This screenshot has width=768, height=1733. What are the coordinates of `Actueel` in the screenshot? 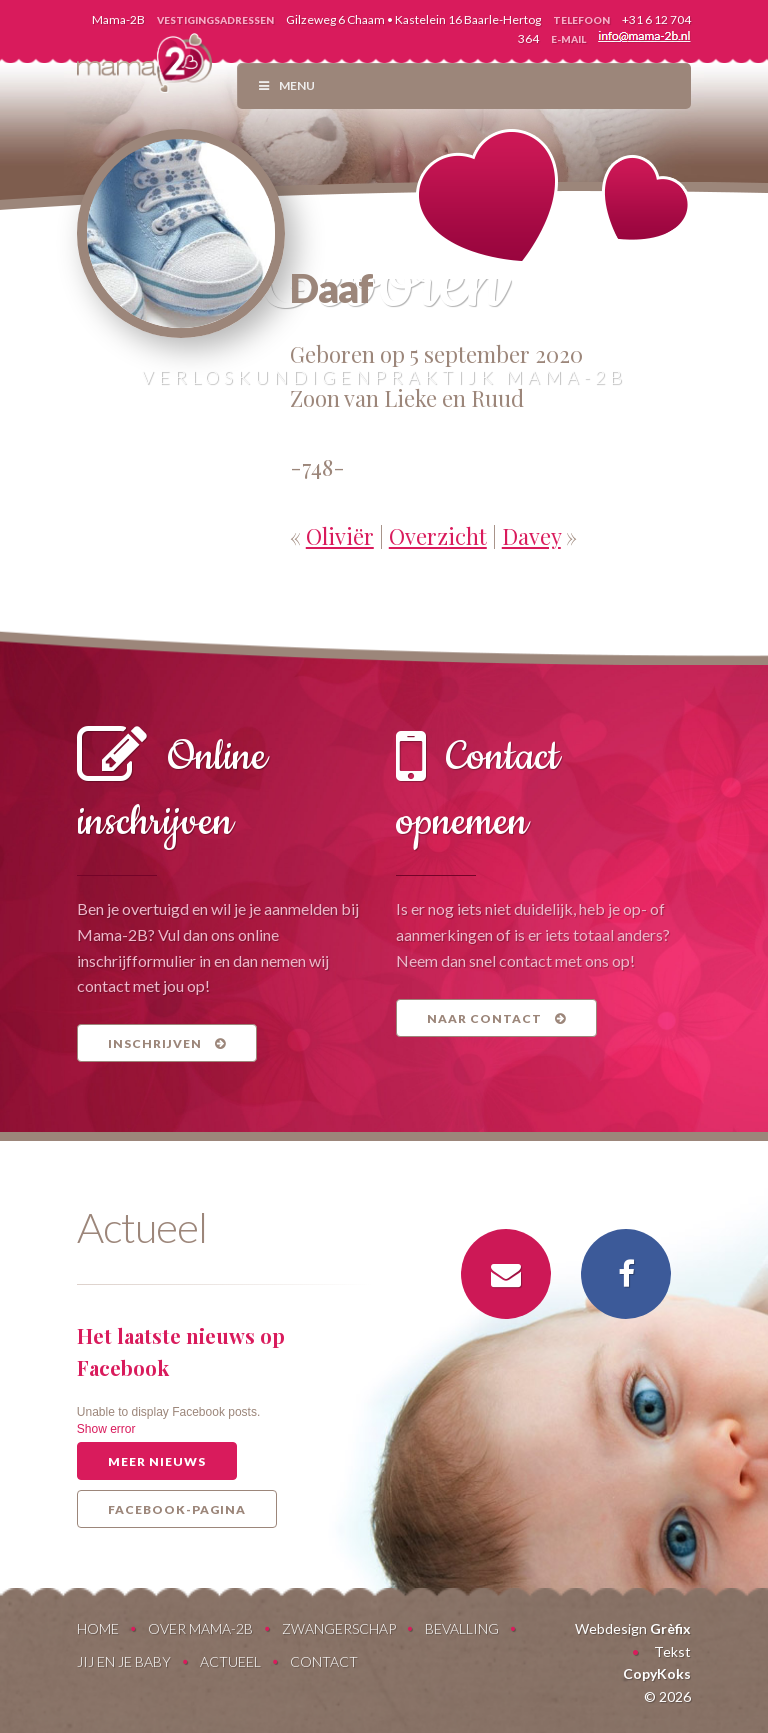 It's located at (230, 1661).